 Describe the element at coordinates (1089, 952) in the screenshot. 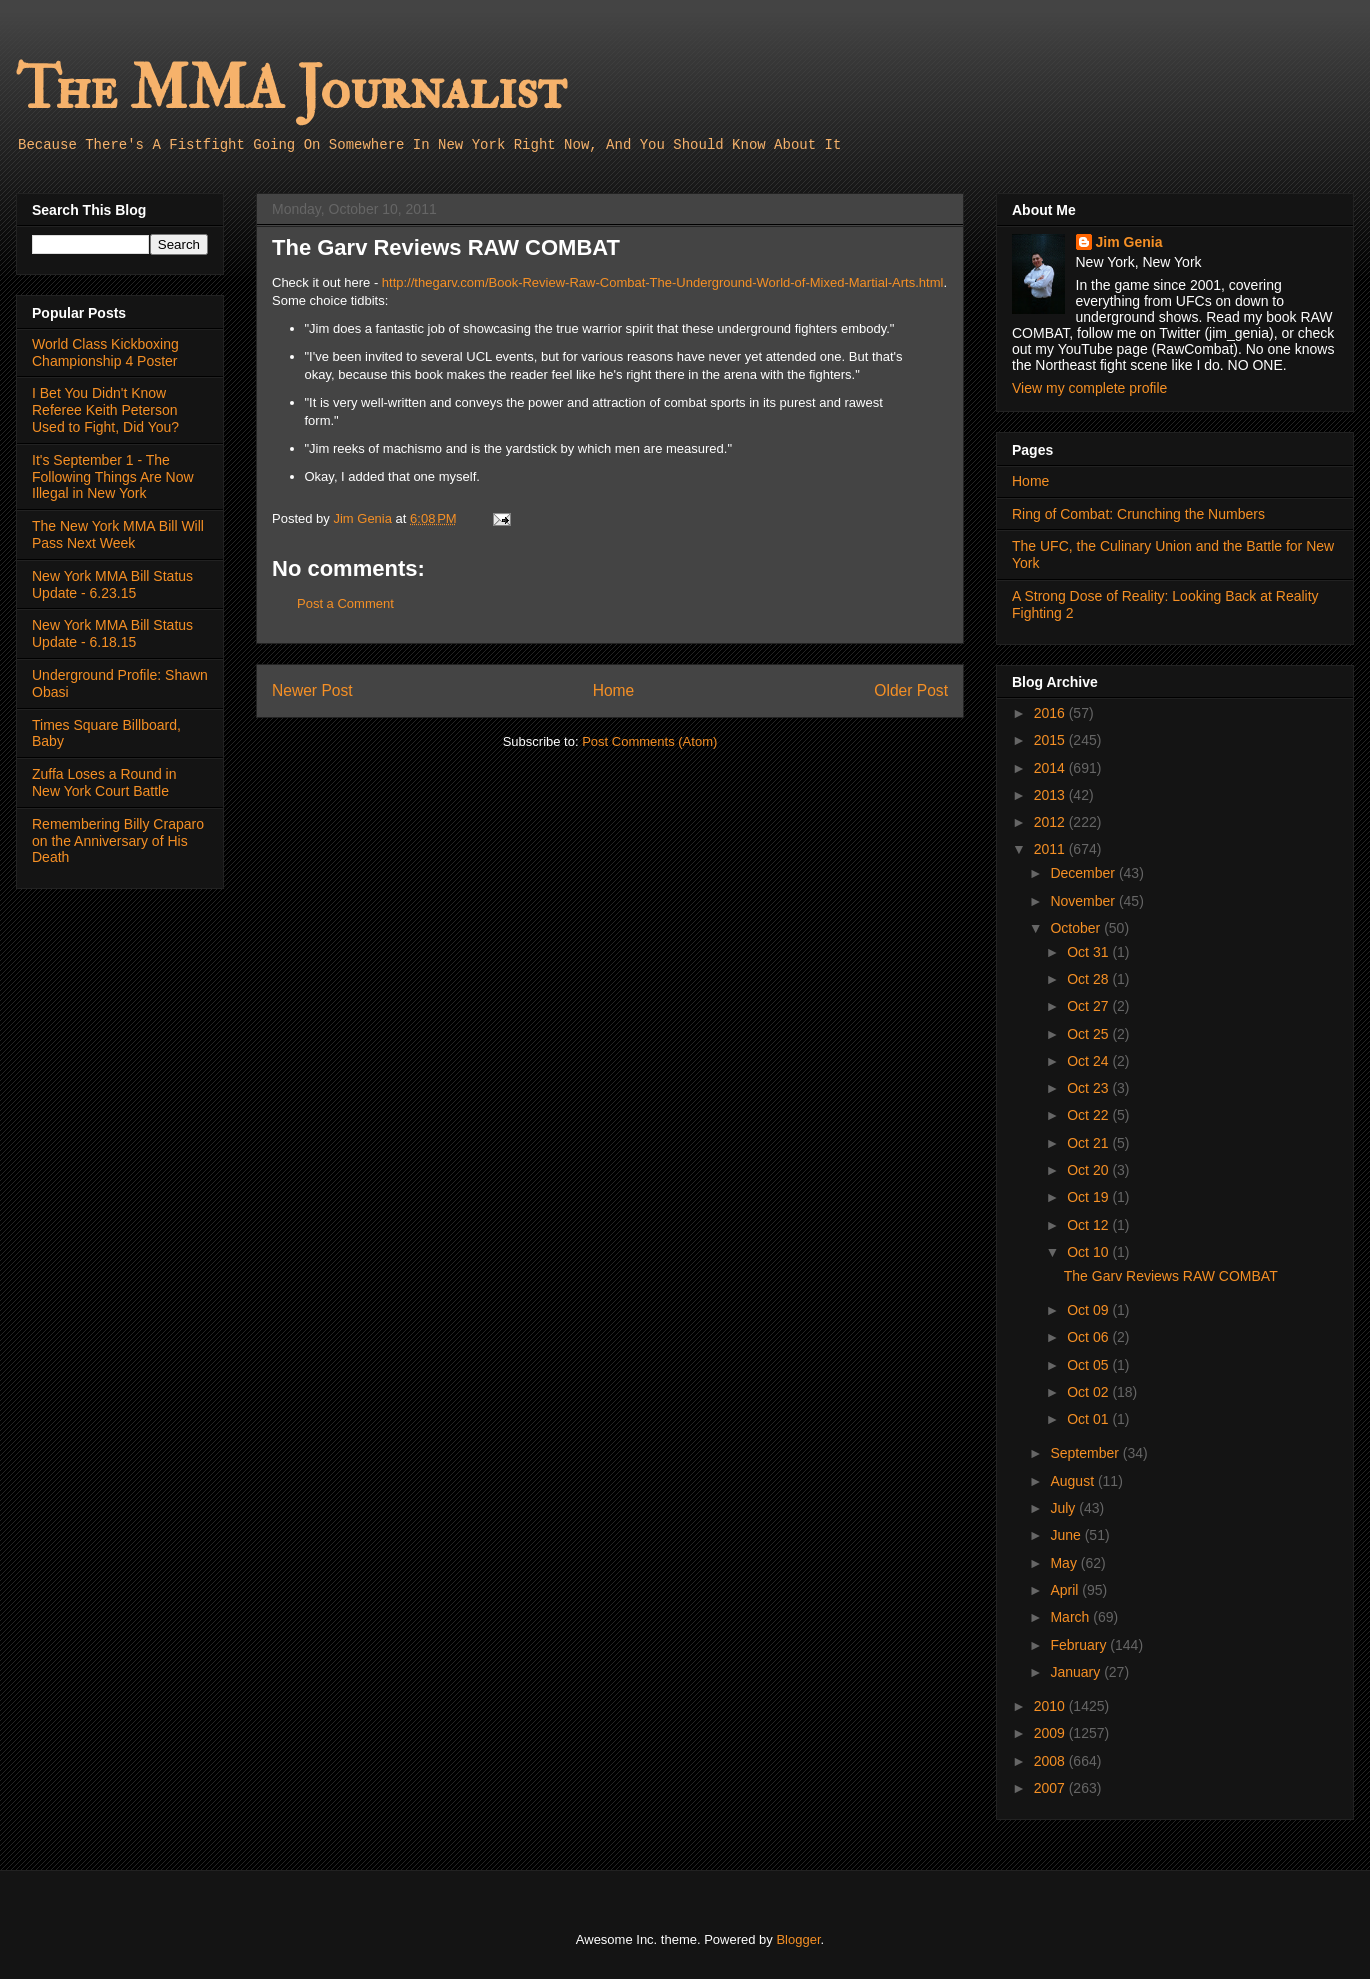

I see `Oct 31` at that location.